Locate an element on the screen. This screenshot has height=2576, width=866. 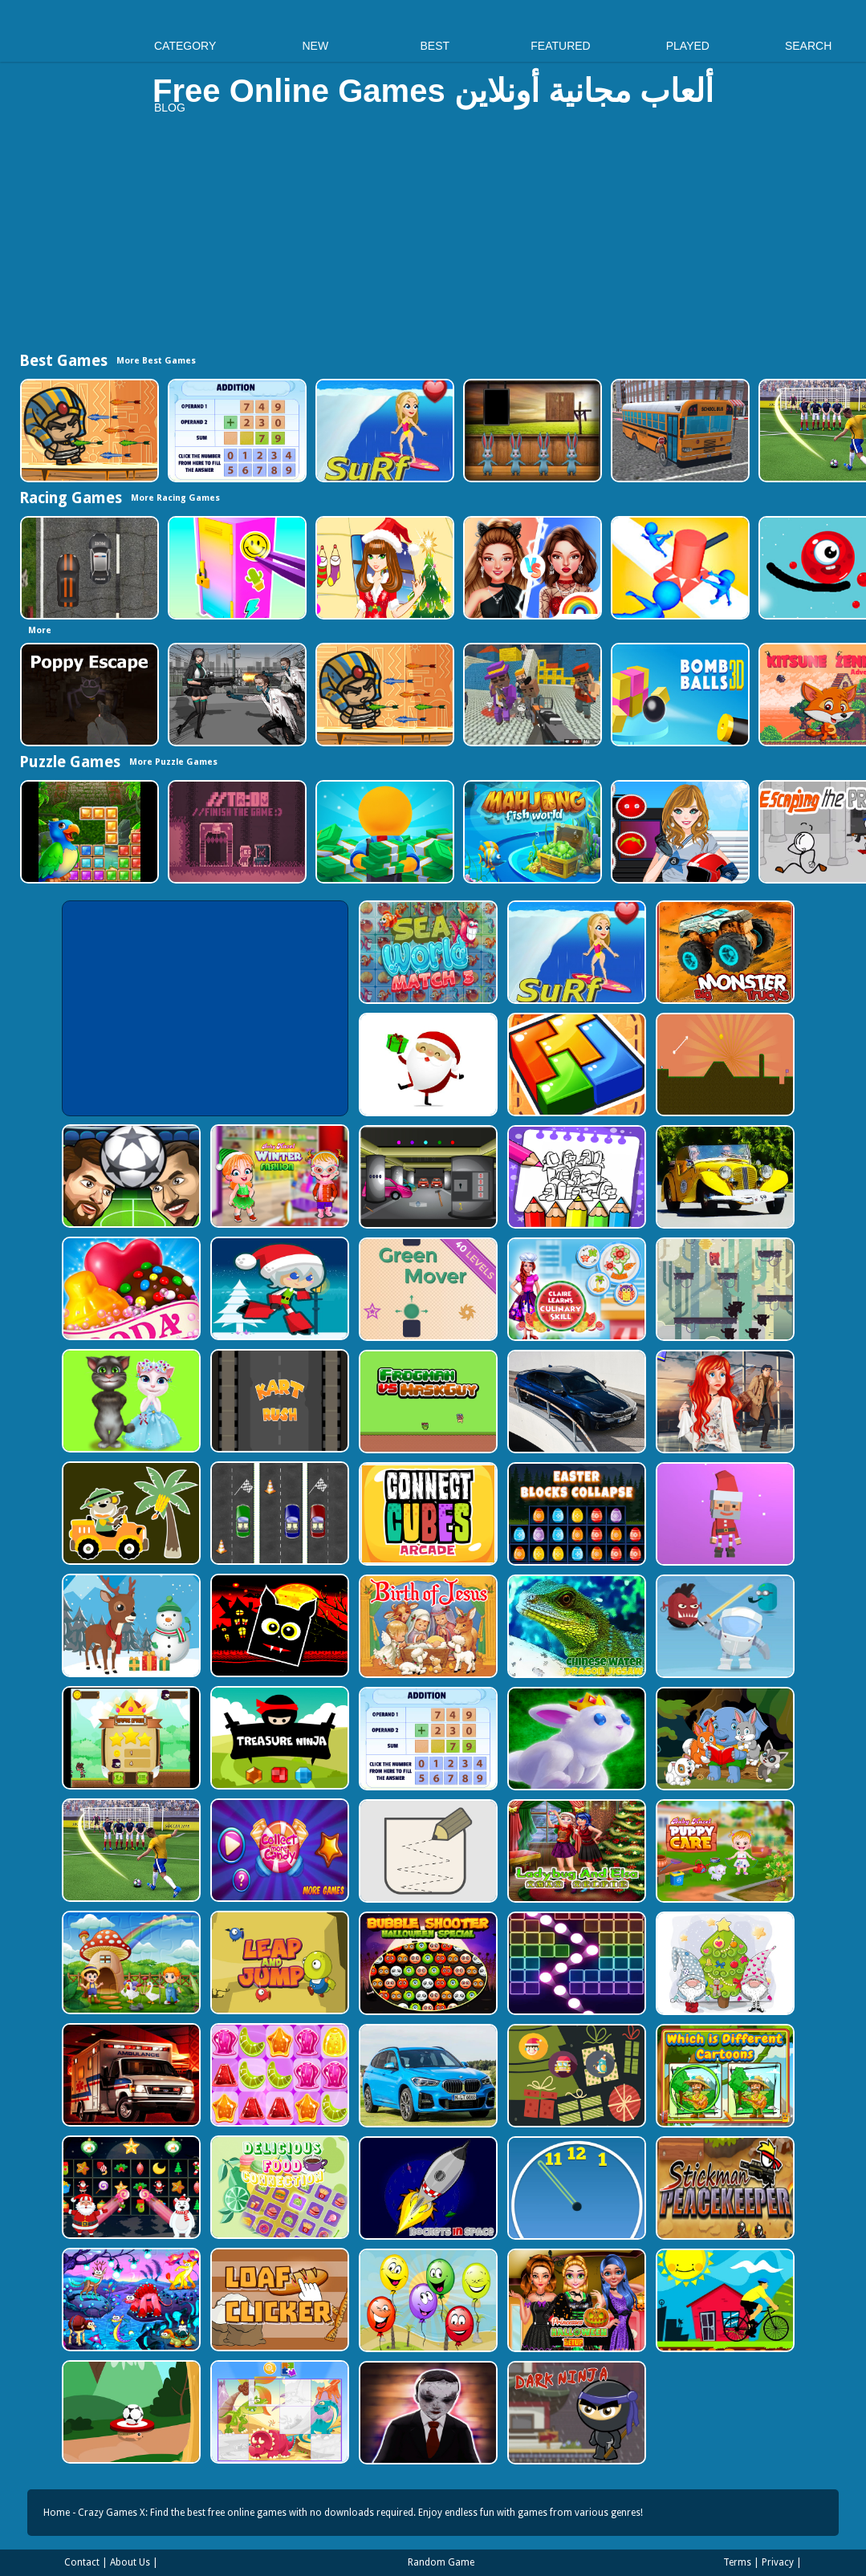
[Three Cars] is located at coordinates (278, 1513).